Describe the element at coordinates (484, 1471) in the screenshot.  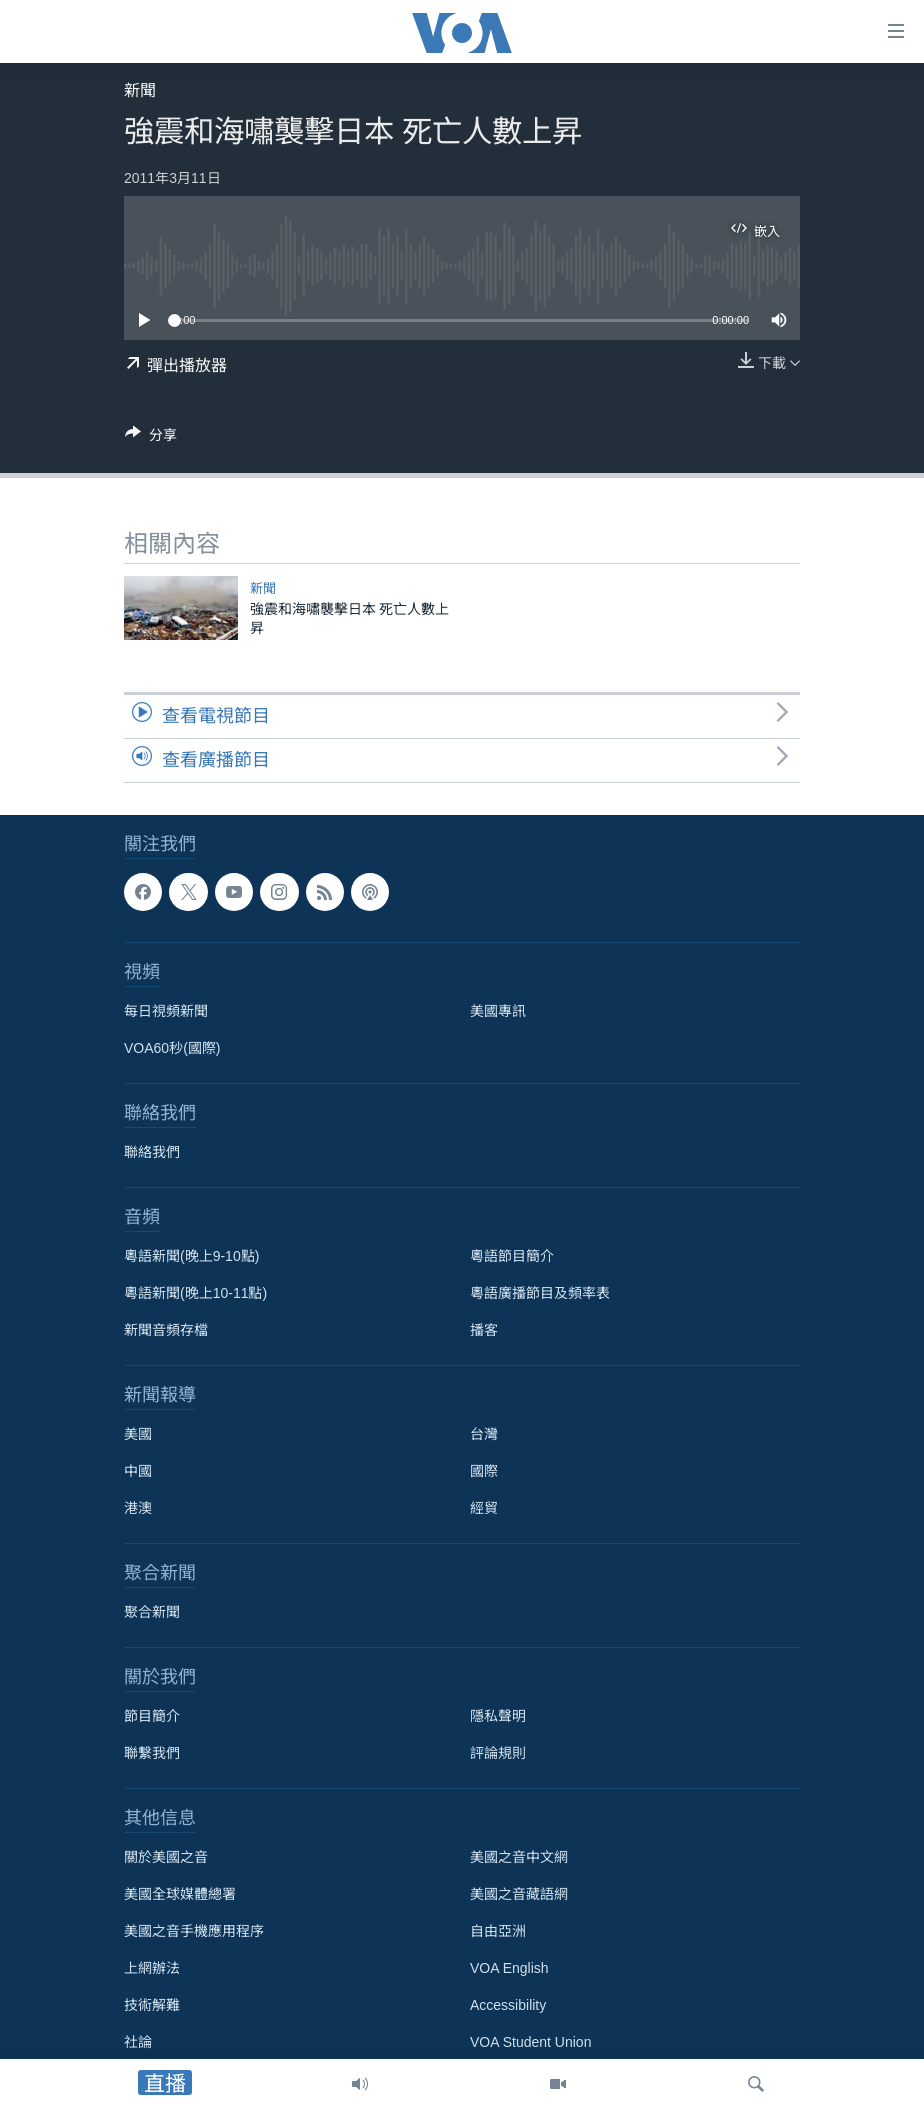
I see `國際` at that location.